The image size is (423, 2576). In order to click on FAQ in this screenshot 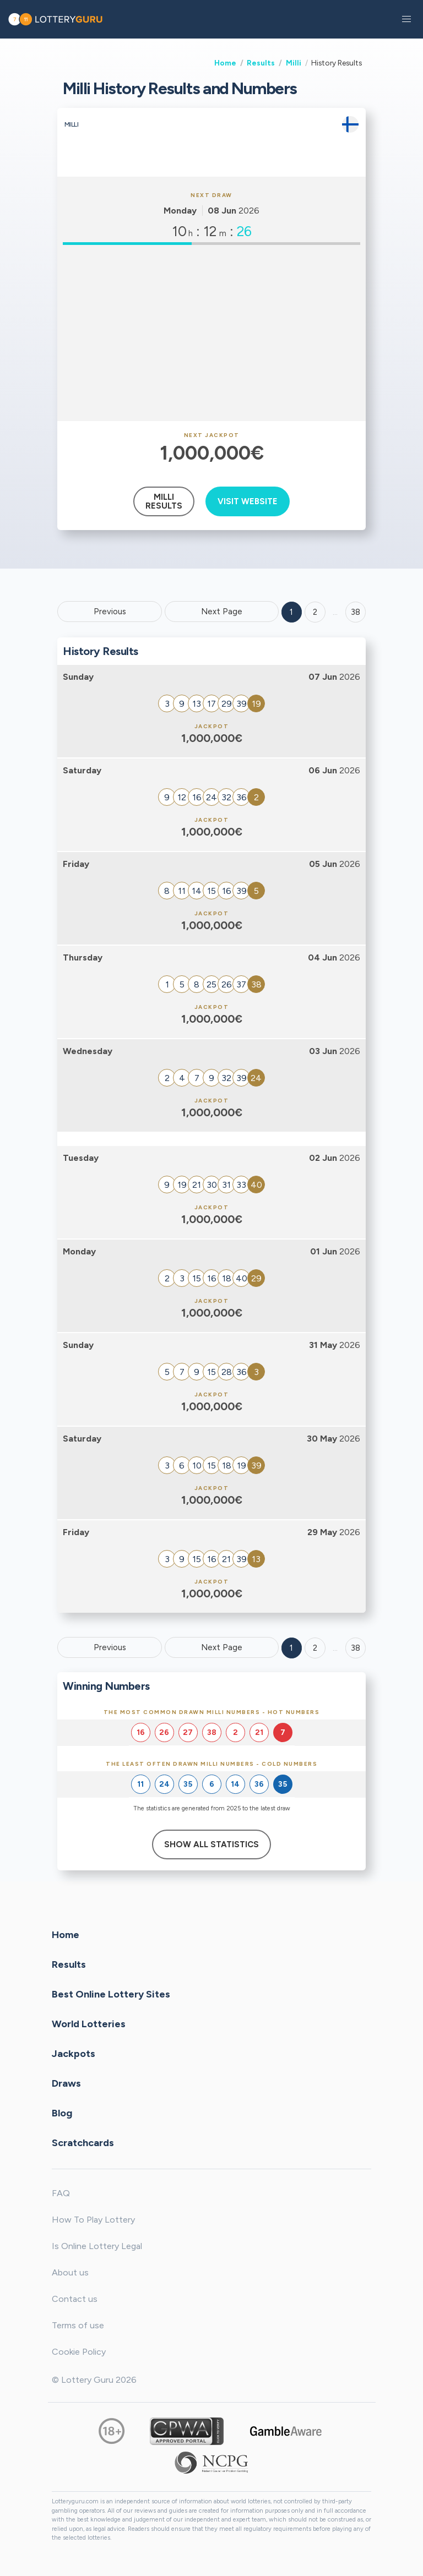, I will do `click(61, 2193)`.